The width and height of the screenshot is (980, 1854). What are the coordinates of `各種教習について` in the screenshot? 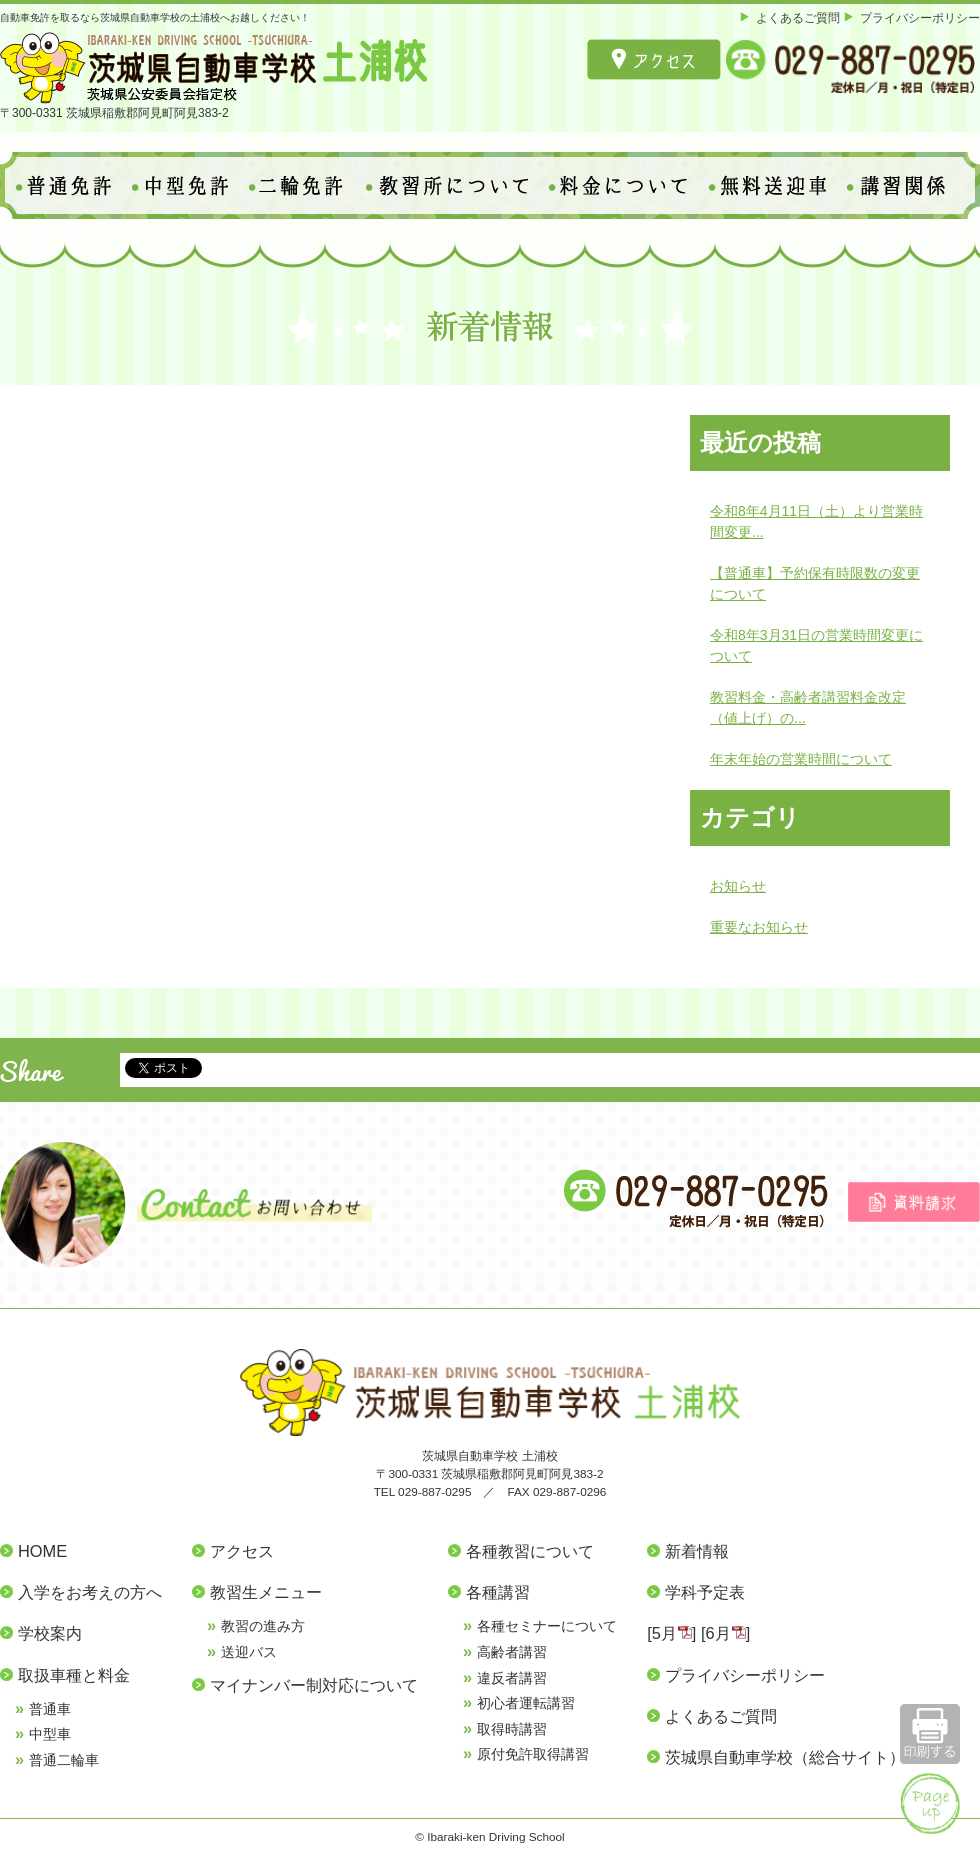 It's located at (530, 1551).